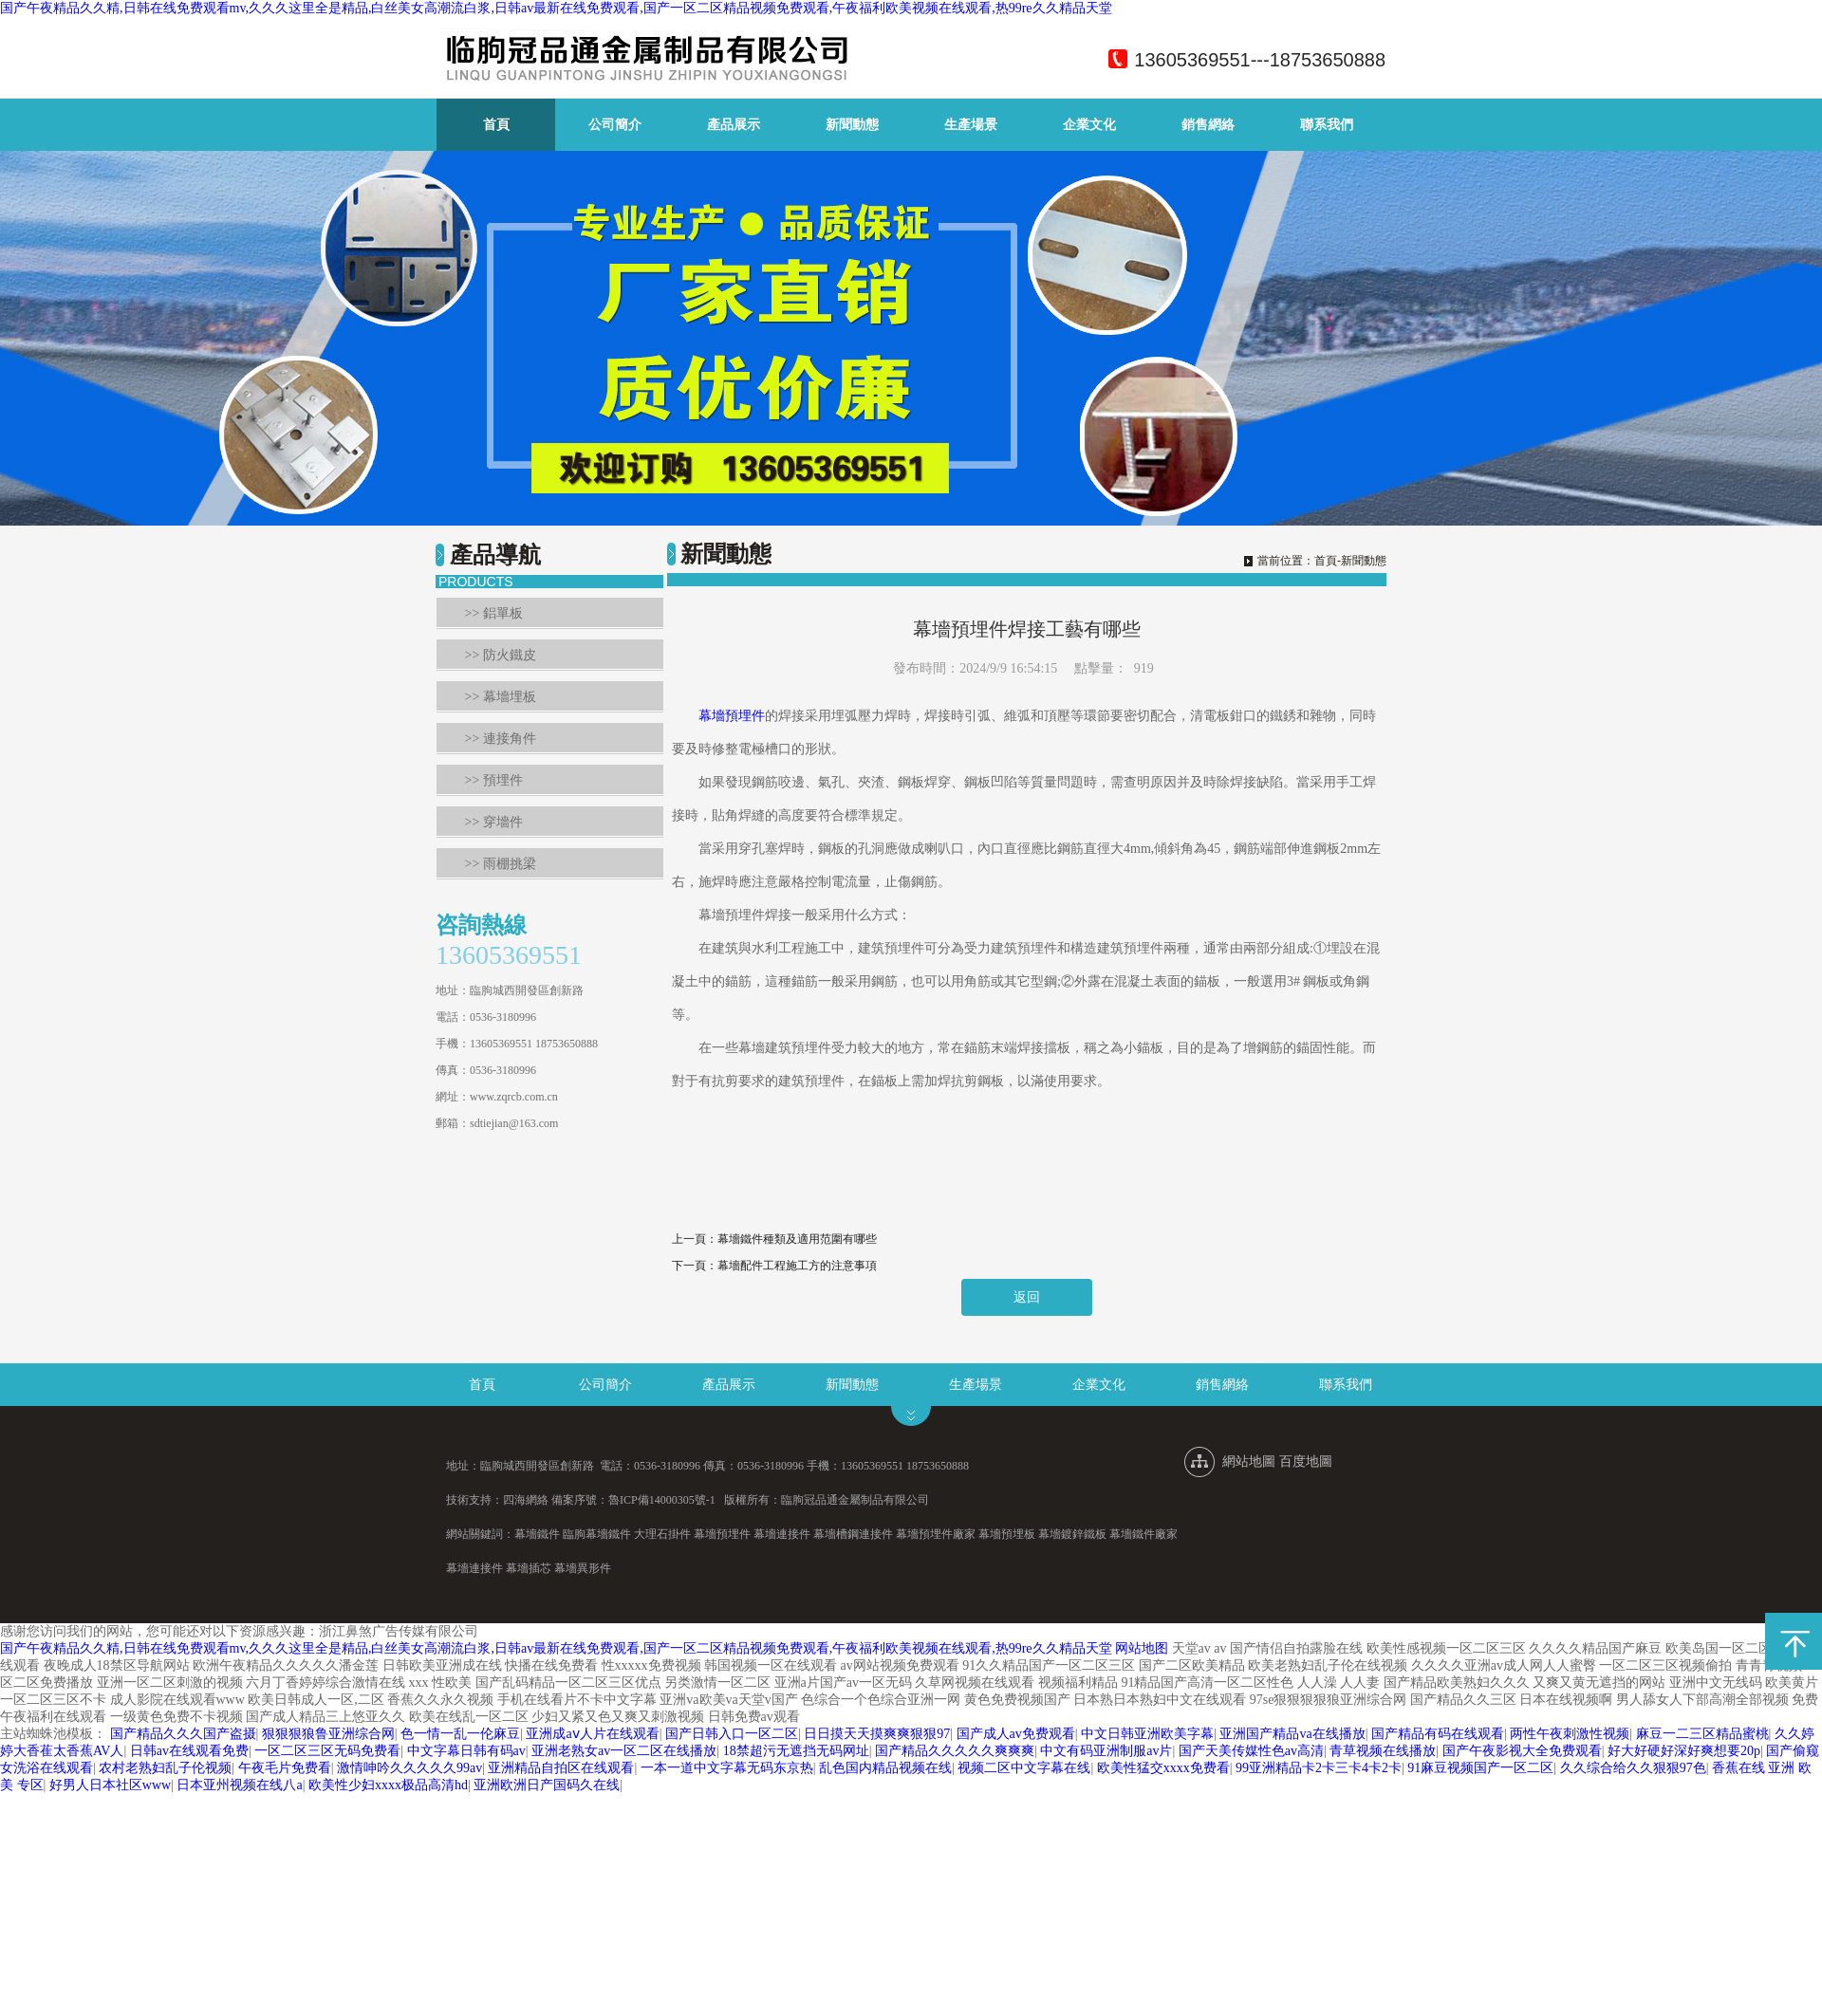 The image size is (1822, 2016). Describe the element at coordinates (1251, 1751) in the screenshot. I see `国产天美传媒性色av高清` at that location.